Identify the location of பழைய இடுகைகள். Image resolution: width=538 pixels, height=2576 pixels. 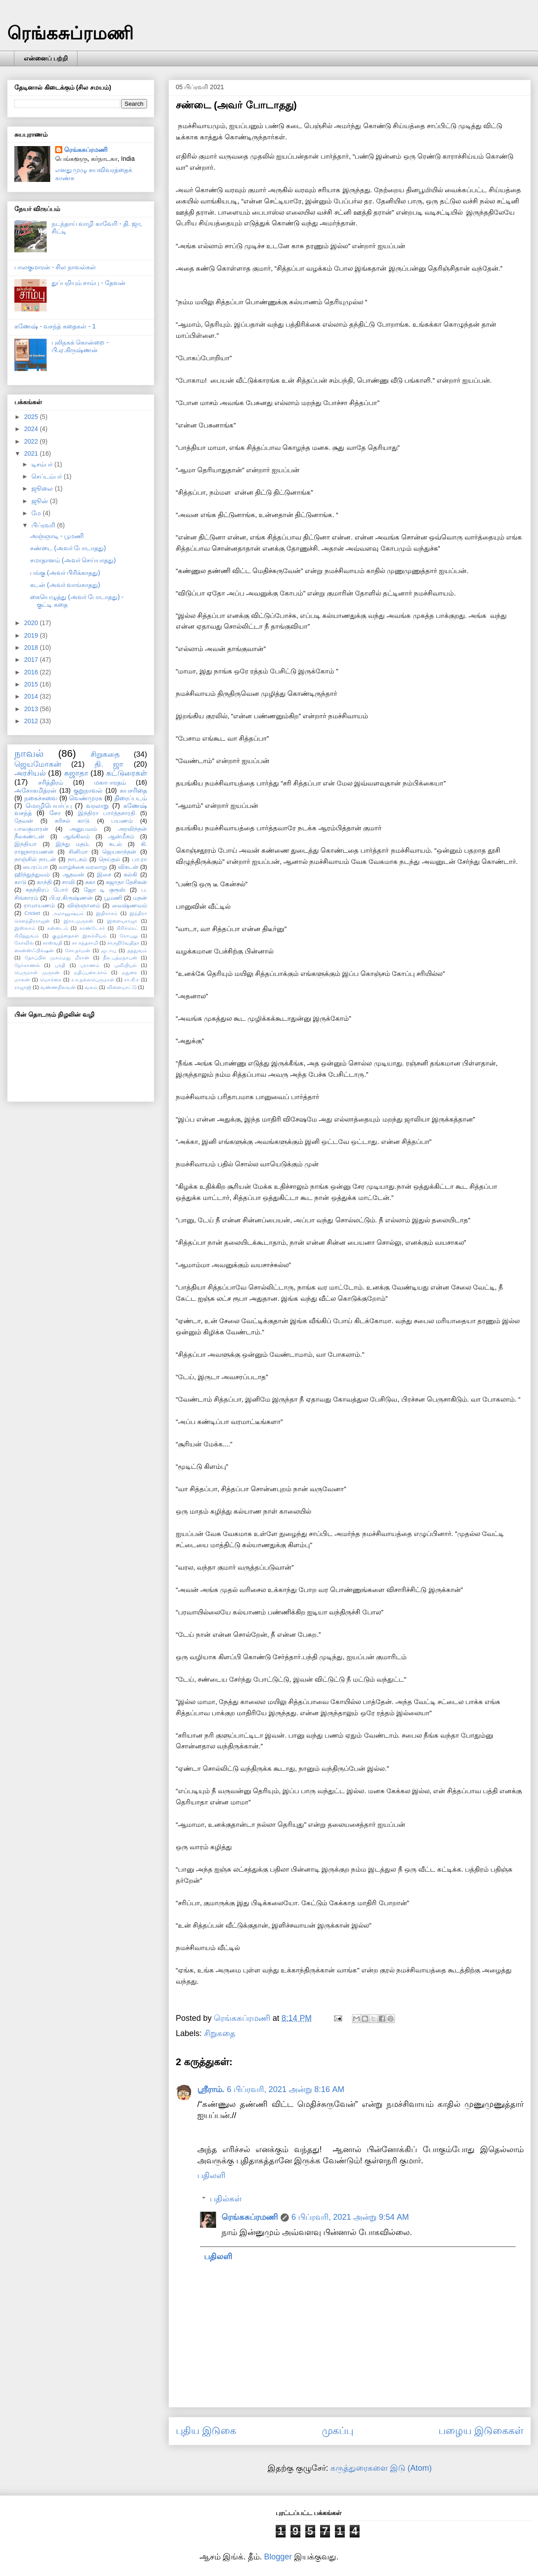
(481, 2430).